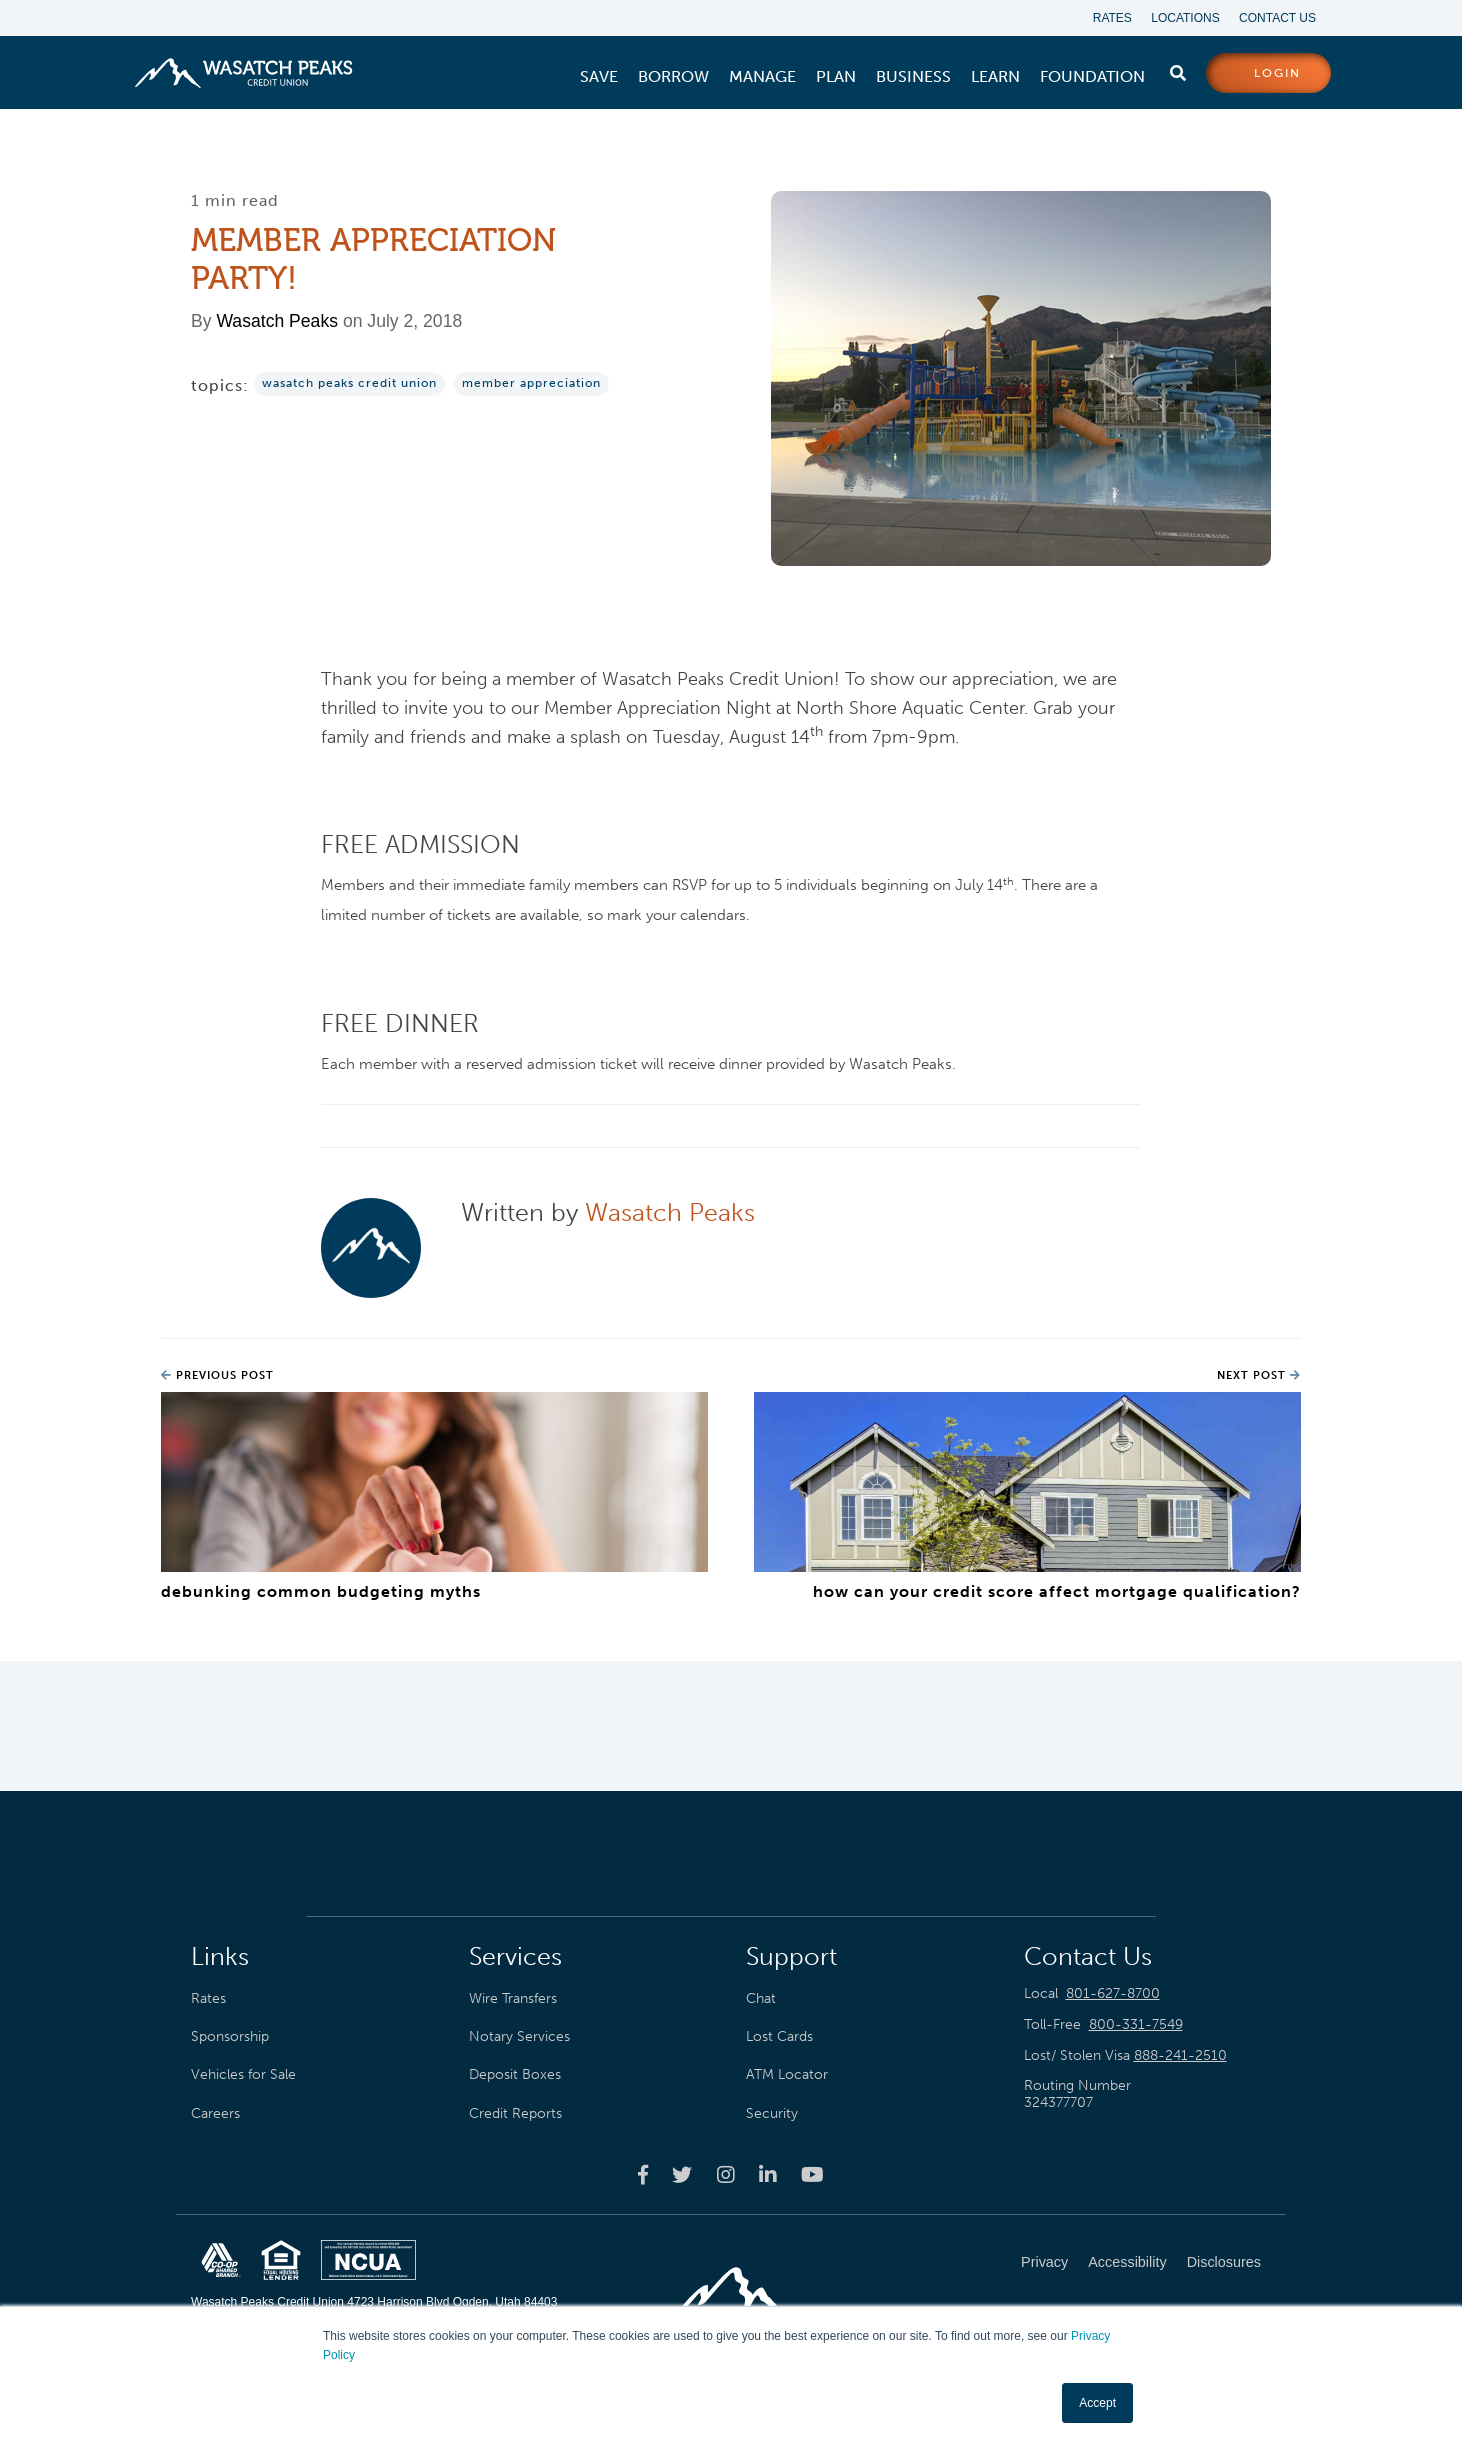 The image size is (1462, 2449). What do you see at coordinates (1097, 2403) in the screenshot?
I see `Accept [button]` at bounding box center [1097, 2403].